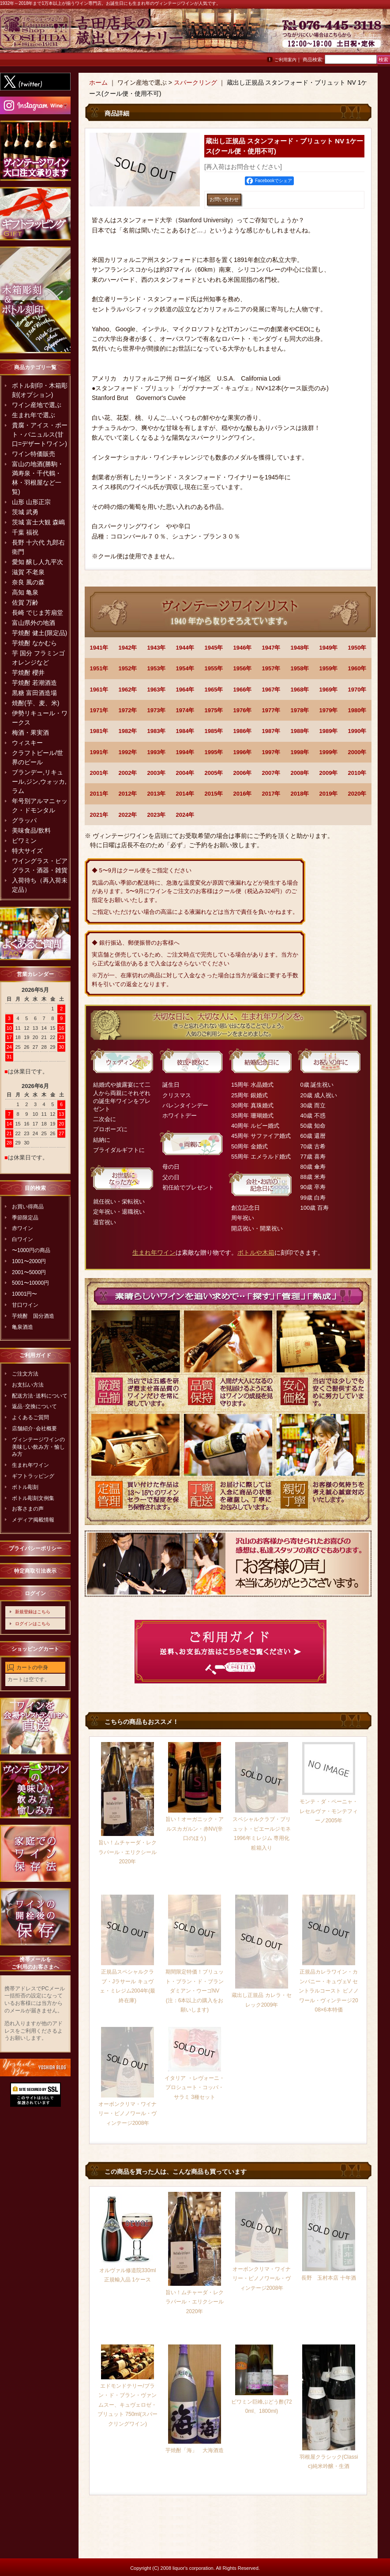  I want to click on 赤ワイン, so click(22, 1228).